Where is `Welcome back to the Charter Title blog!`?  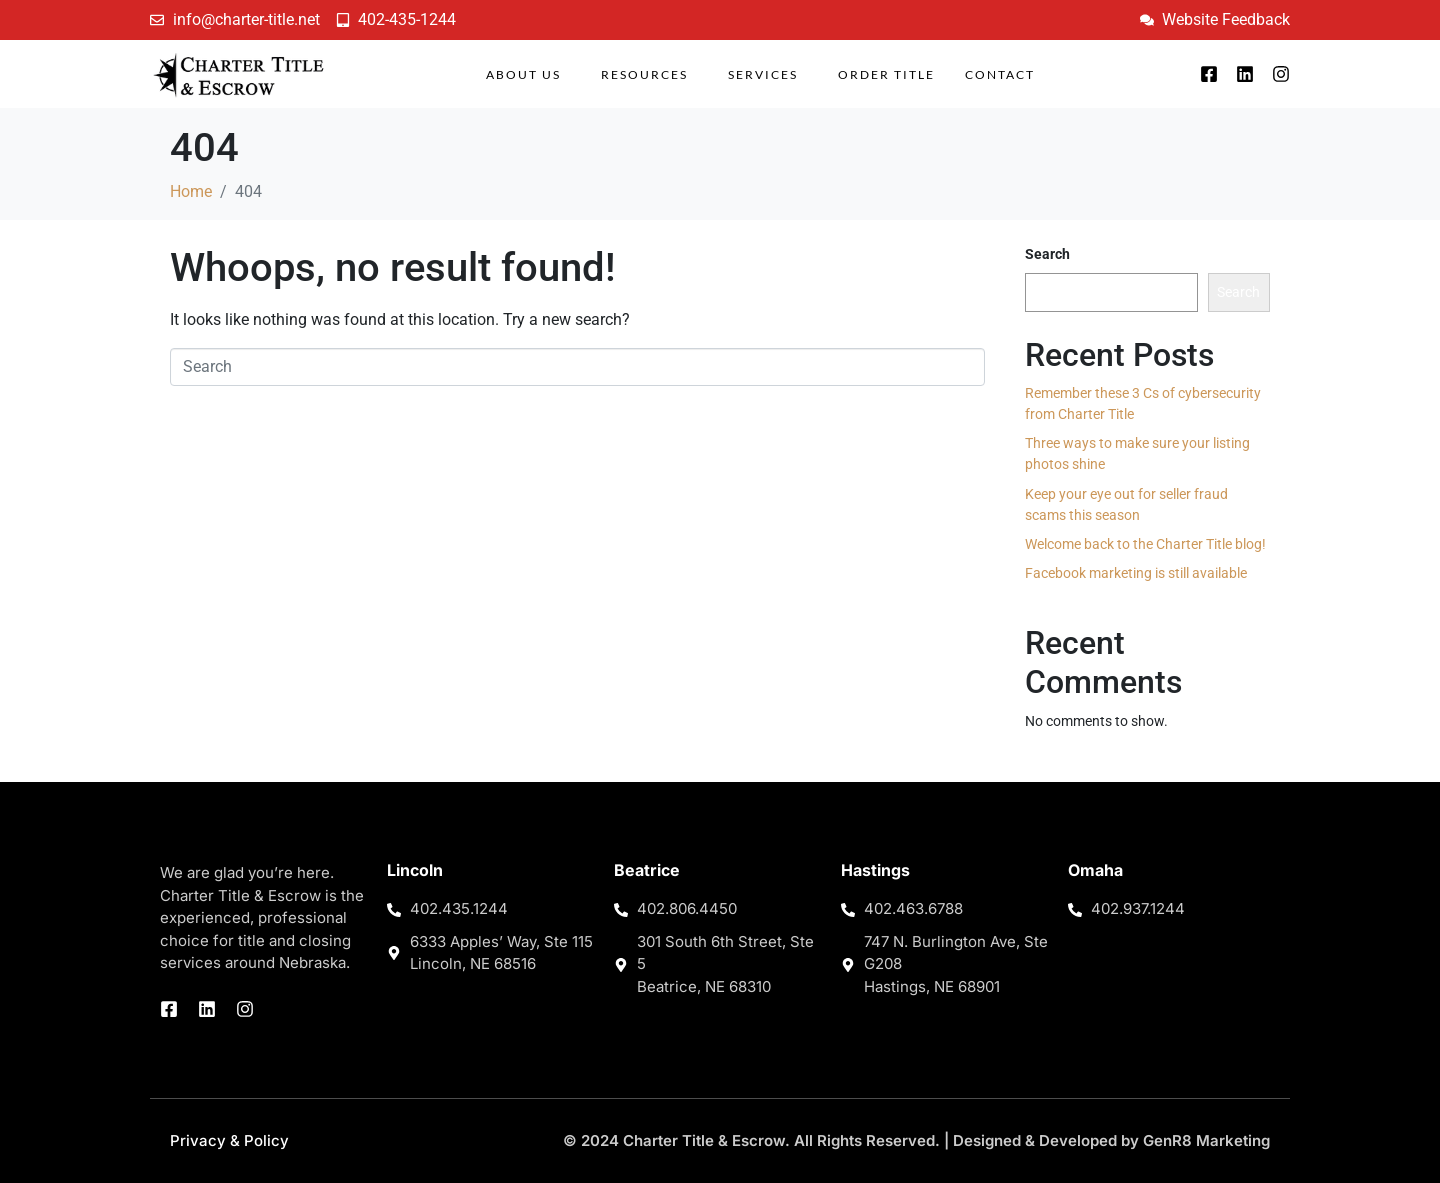 Welcome back to the Charter Title blog! is located at coordinates (1145, 544).